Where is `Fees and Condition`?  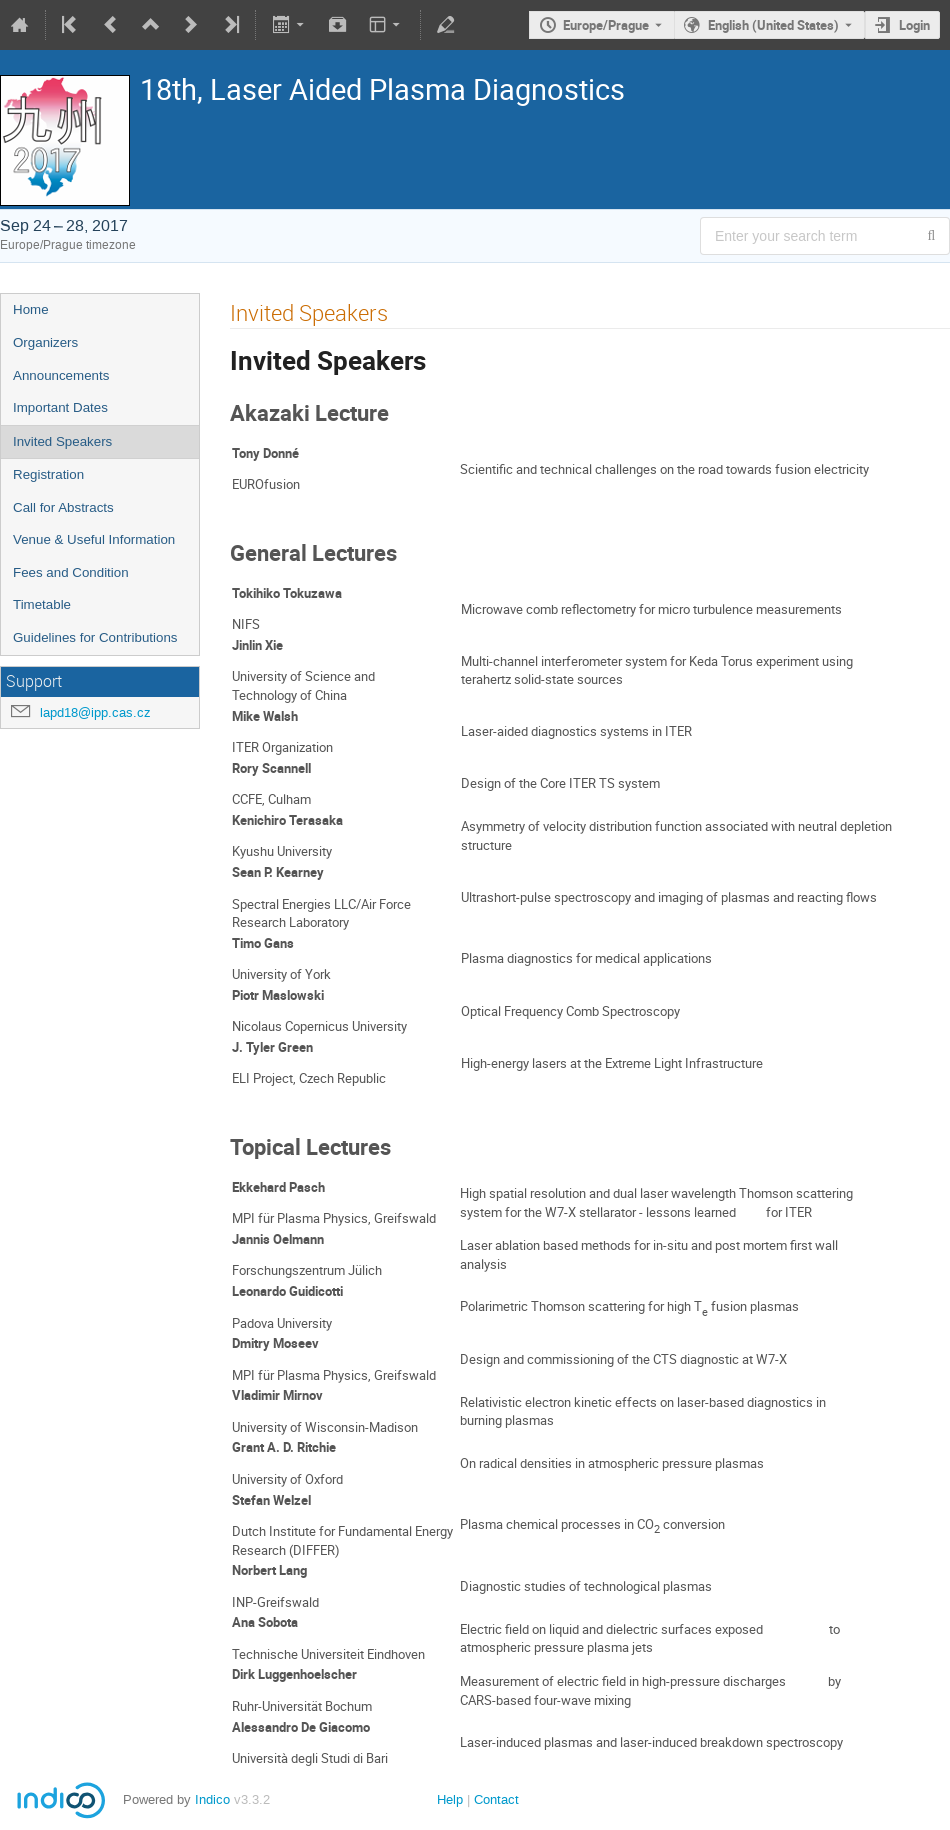
Fees and Condition is located at coordinates (71, 572).